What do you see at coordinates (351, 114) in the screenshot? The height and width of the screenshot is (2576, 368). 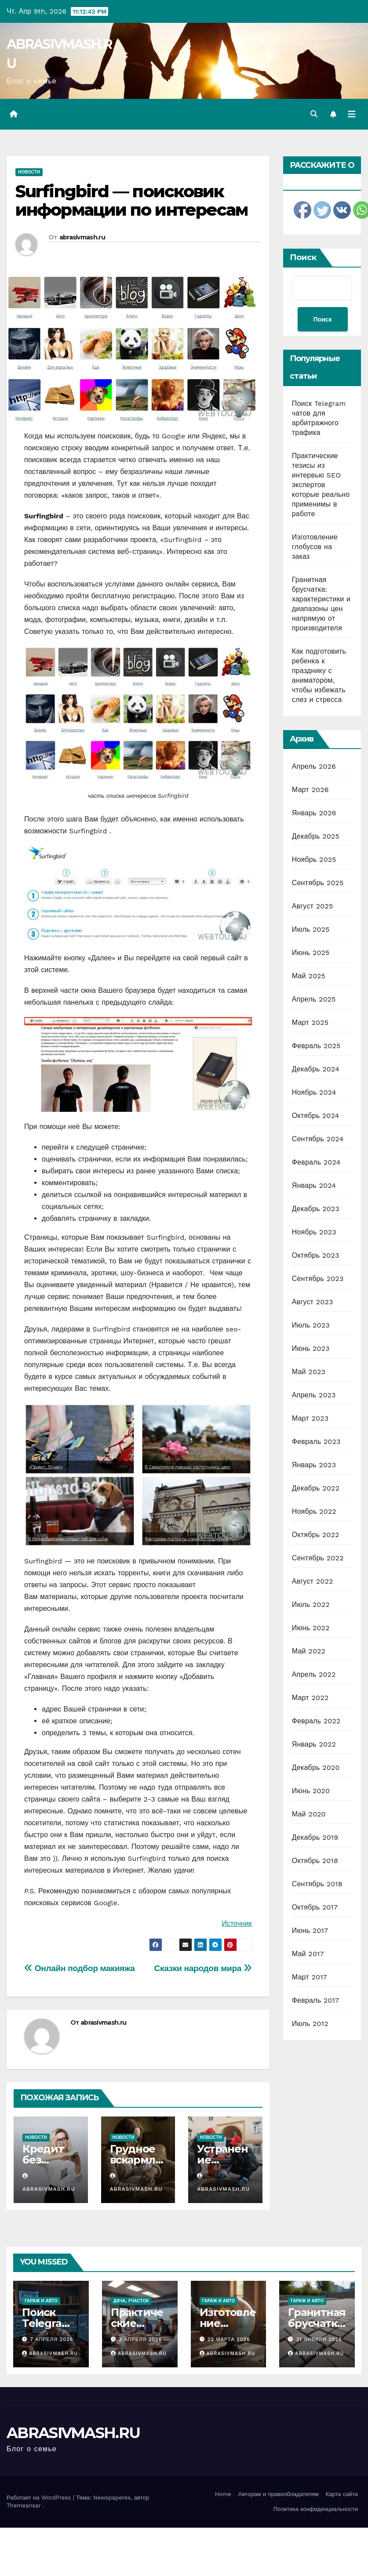 I see `[Переключить навигацию]` at bounding box center [351, 114].